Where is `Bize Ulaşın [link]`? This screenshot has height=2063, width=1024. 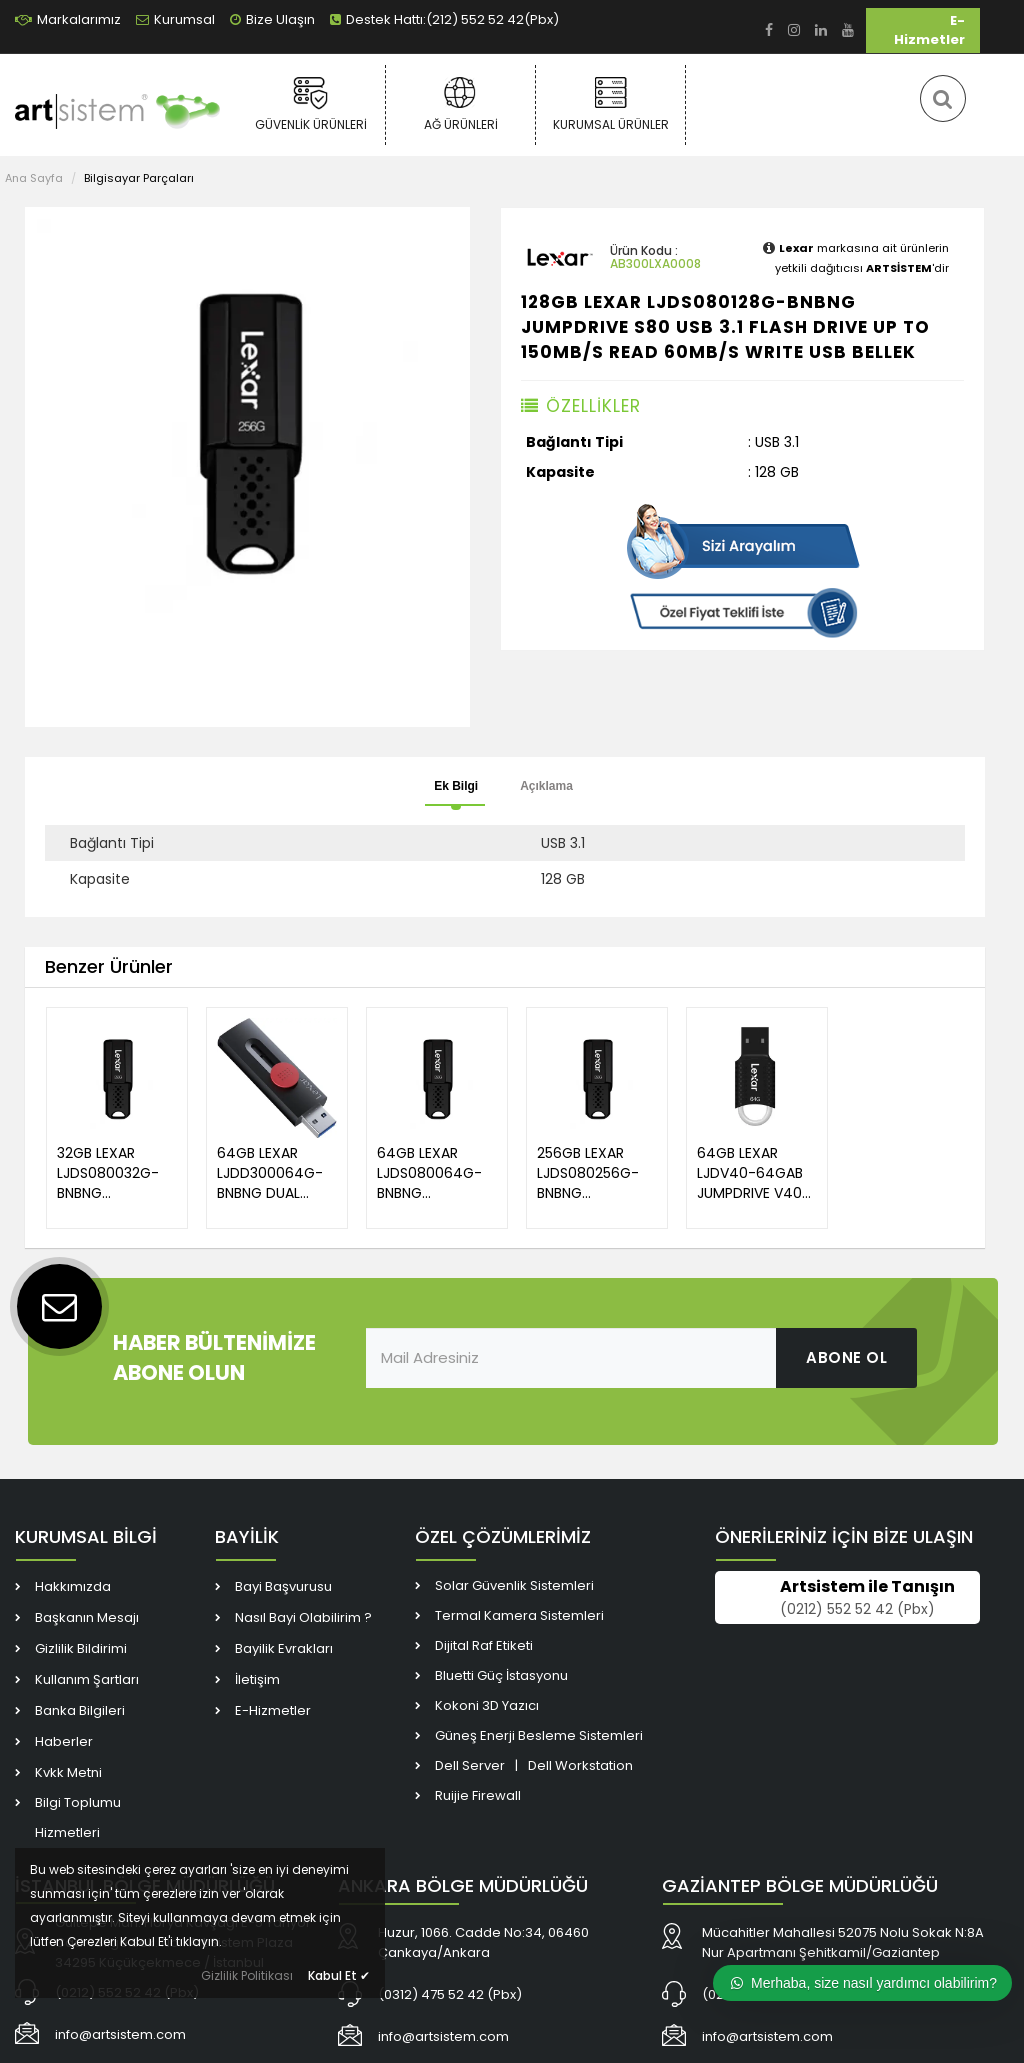 Bize Ulaşın [link] is located at coordinates (272, 19).